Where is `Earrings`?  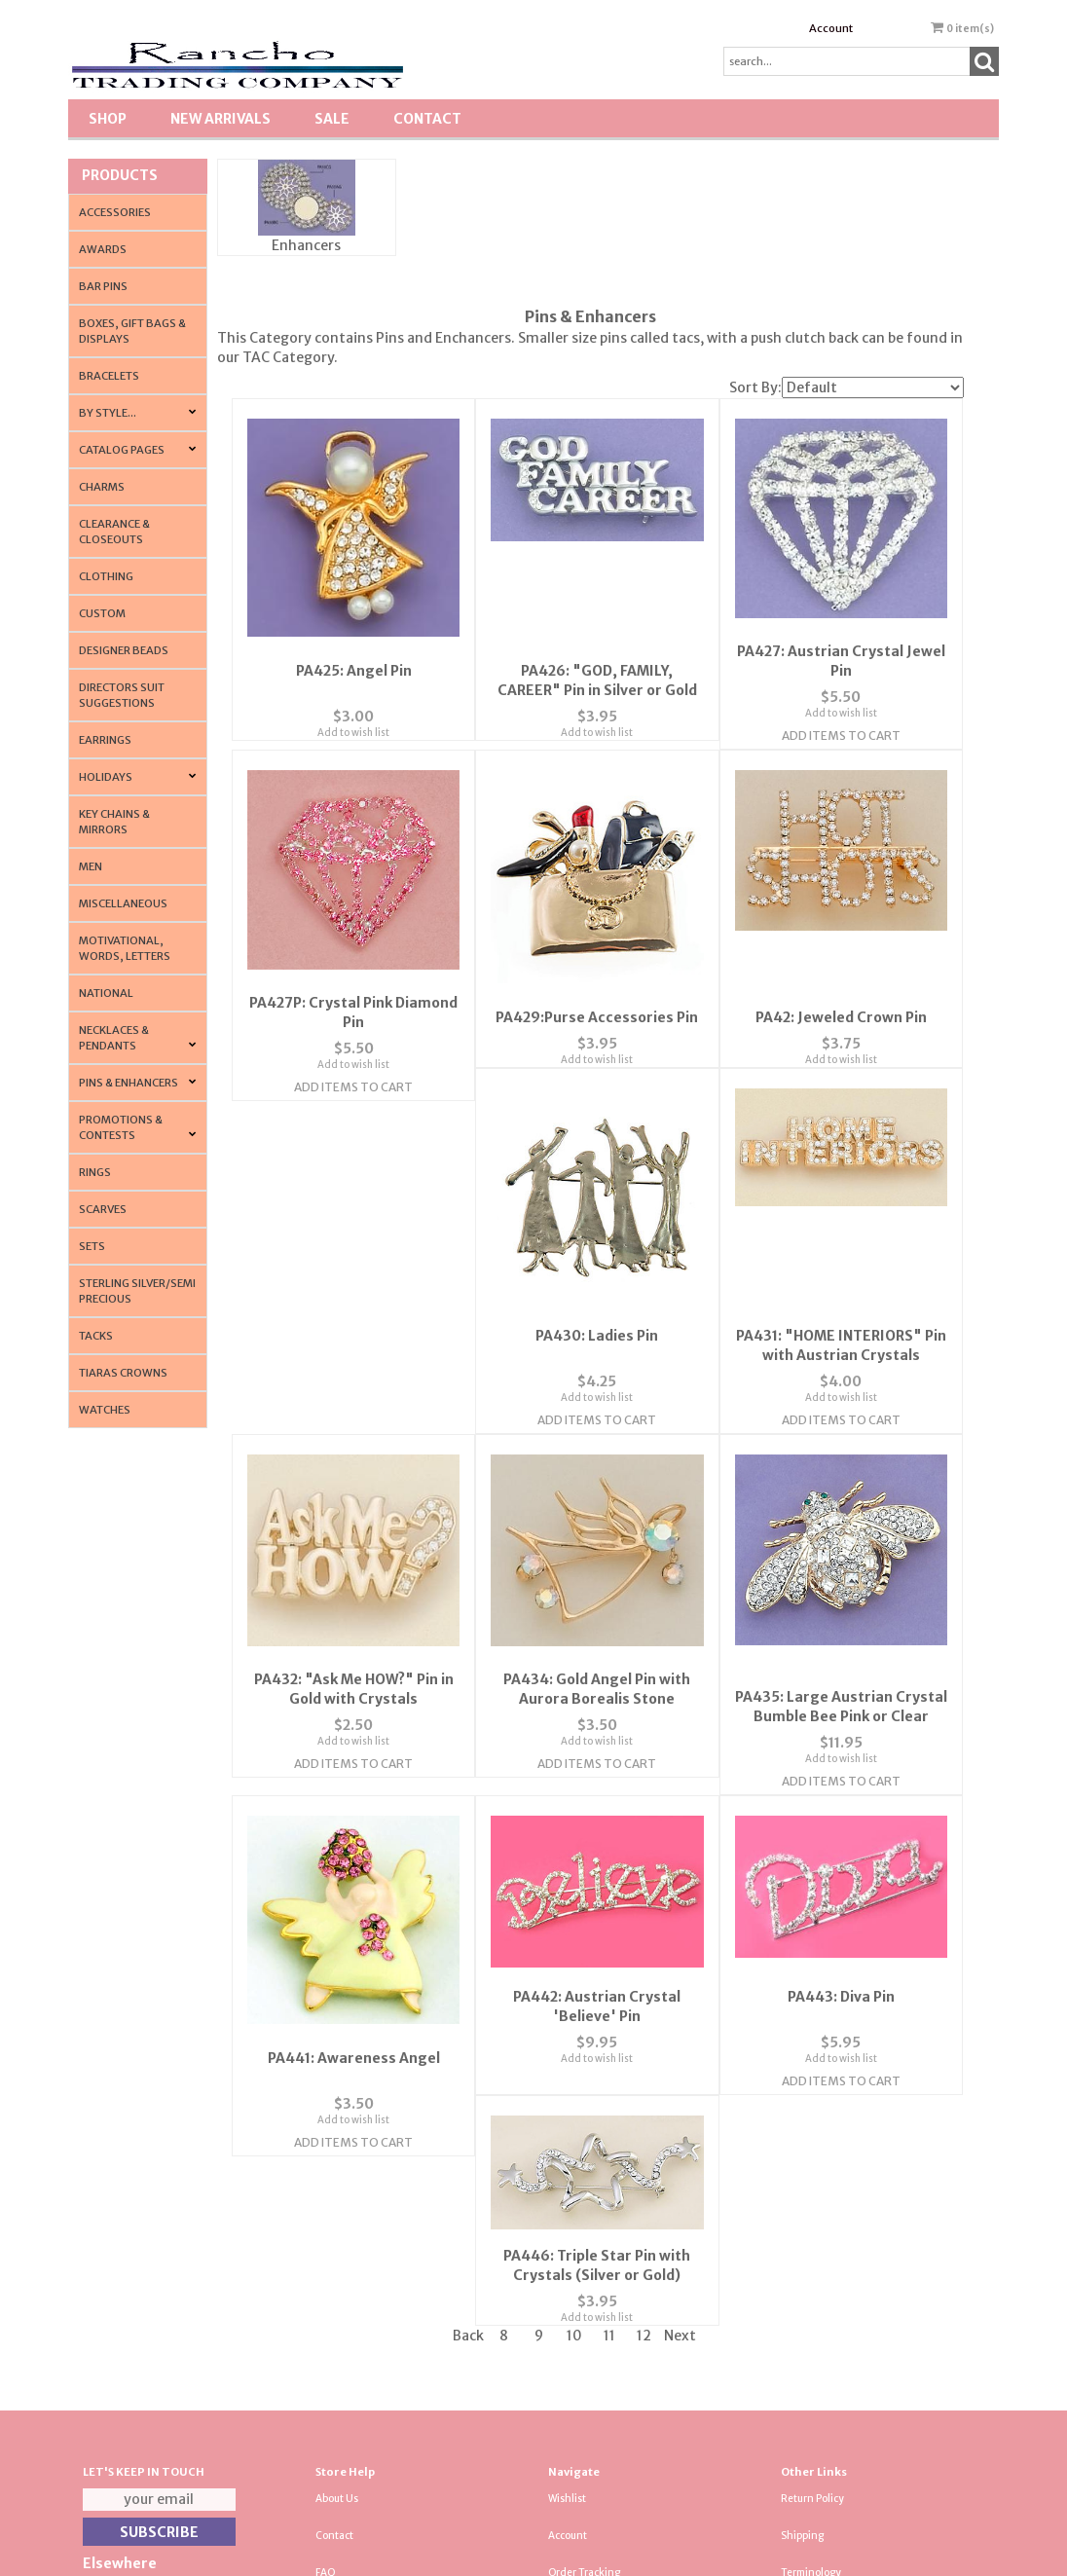 Earrings is located at coordinates (105, 740).